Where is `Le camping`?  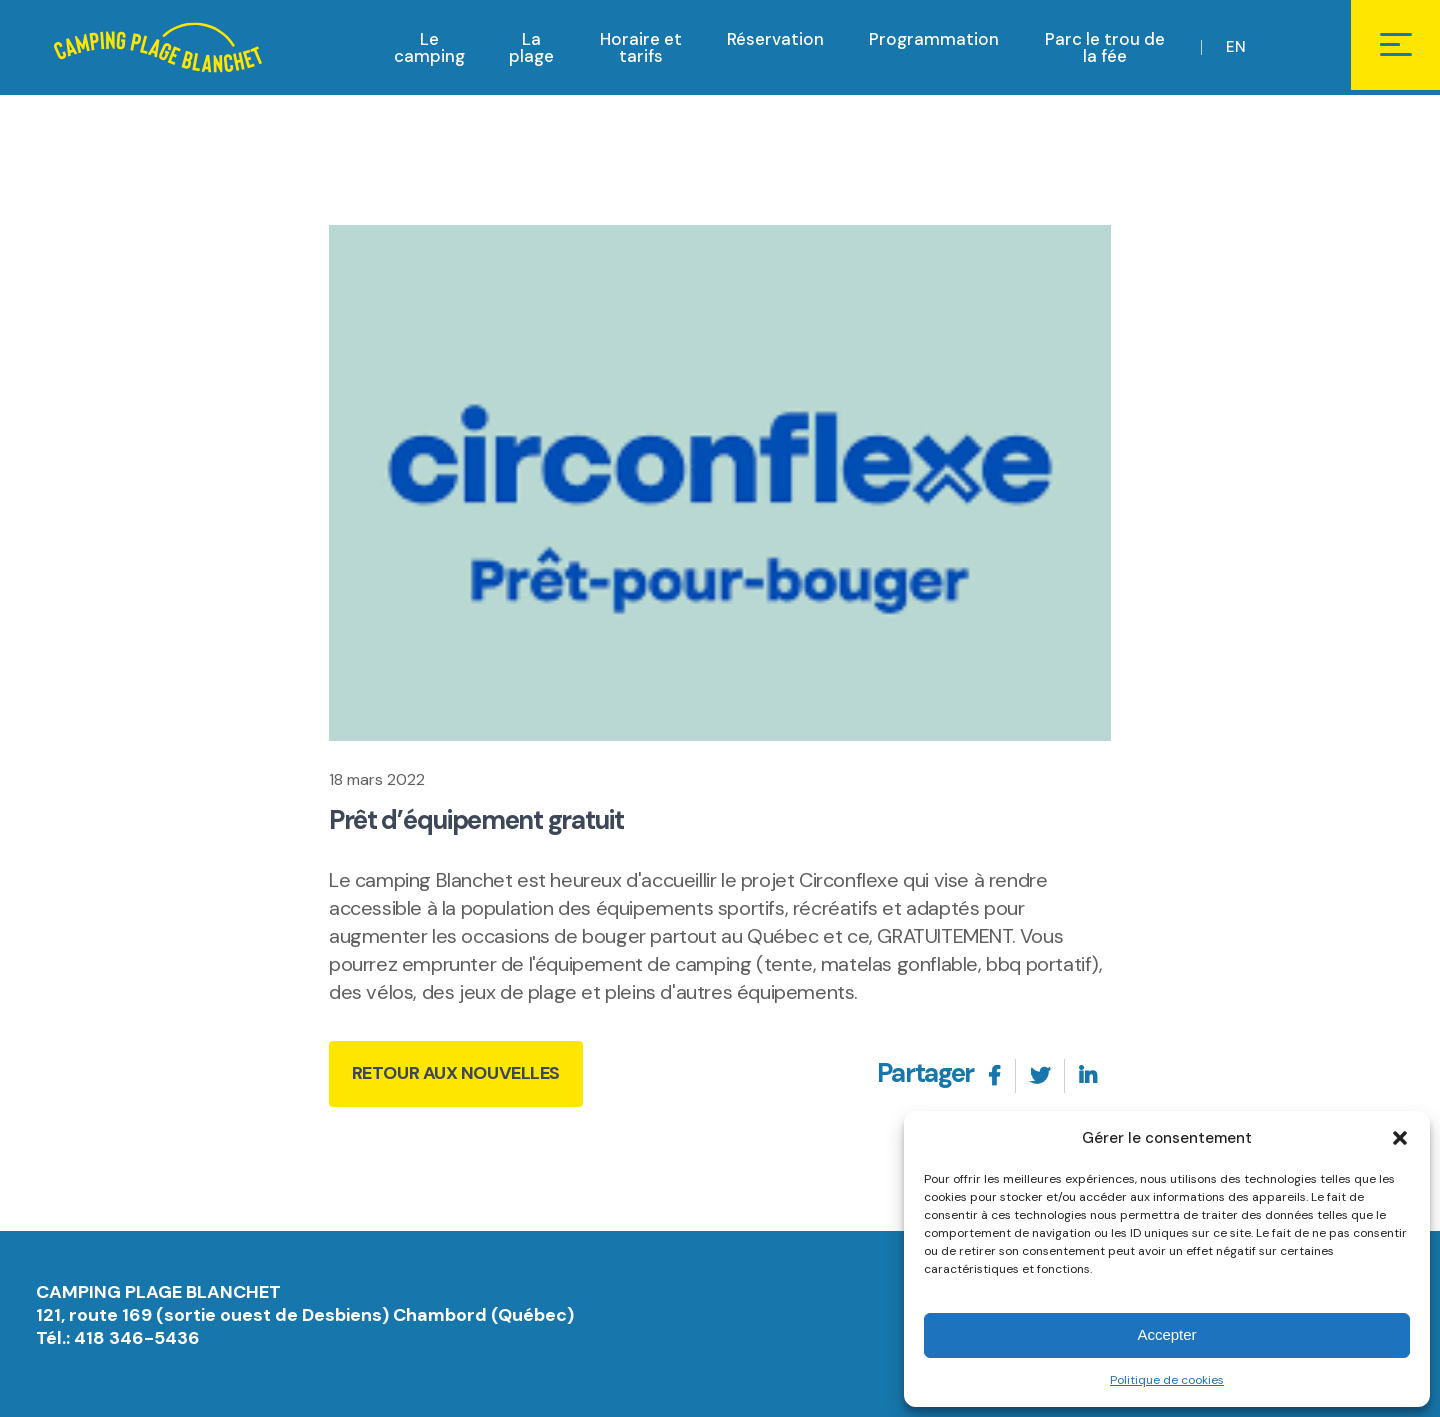 Le camping is located at coordinates (429, 49).